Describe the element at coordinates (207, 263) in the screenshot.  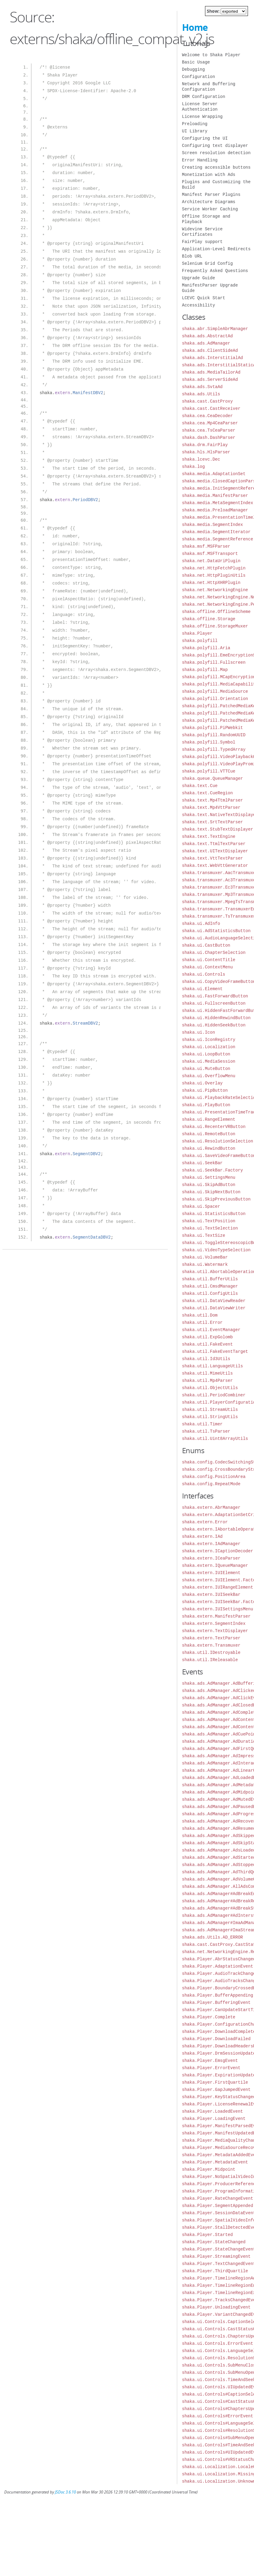
I see `Selenium Grid Config` at that location.